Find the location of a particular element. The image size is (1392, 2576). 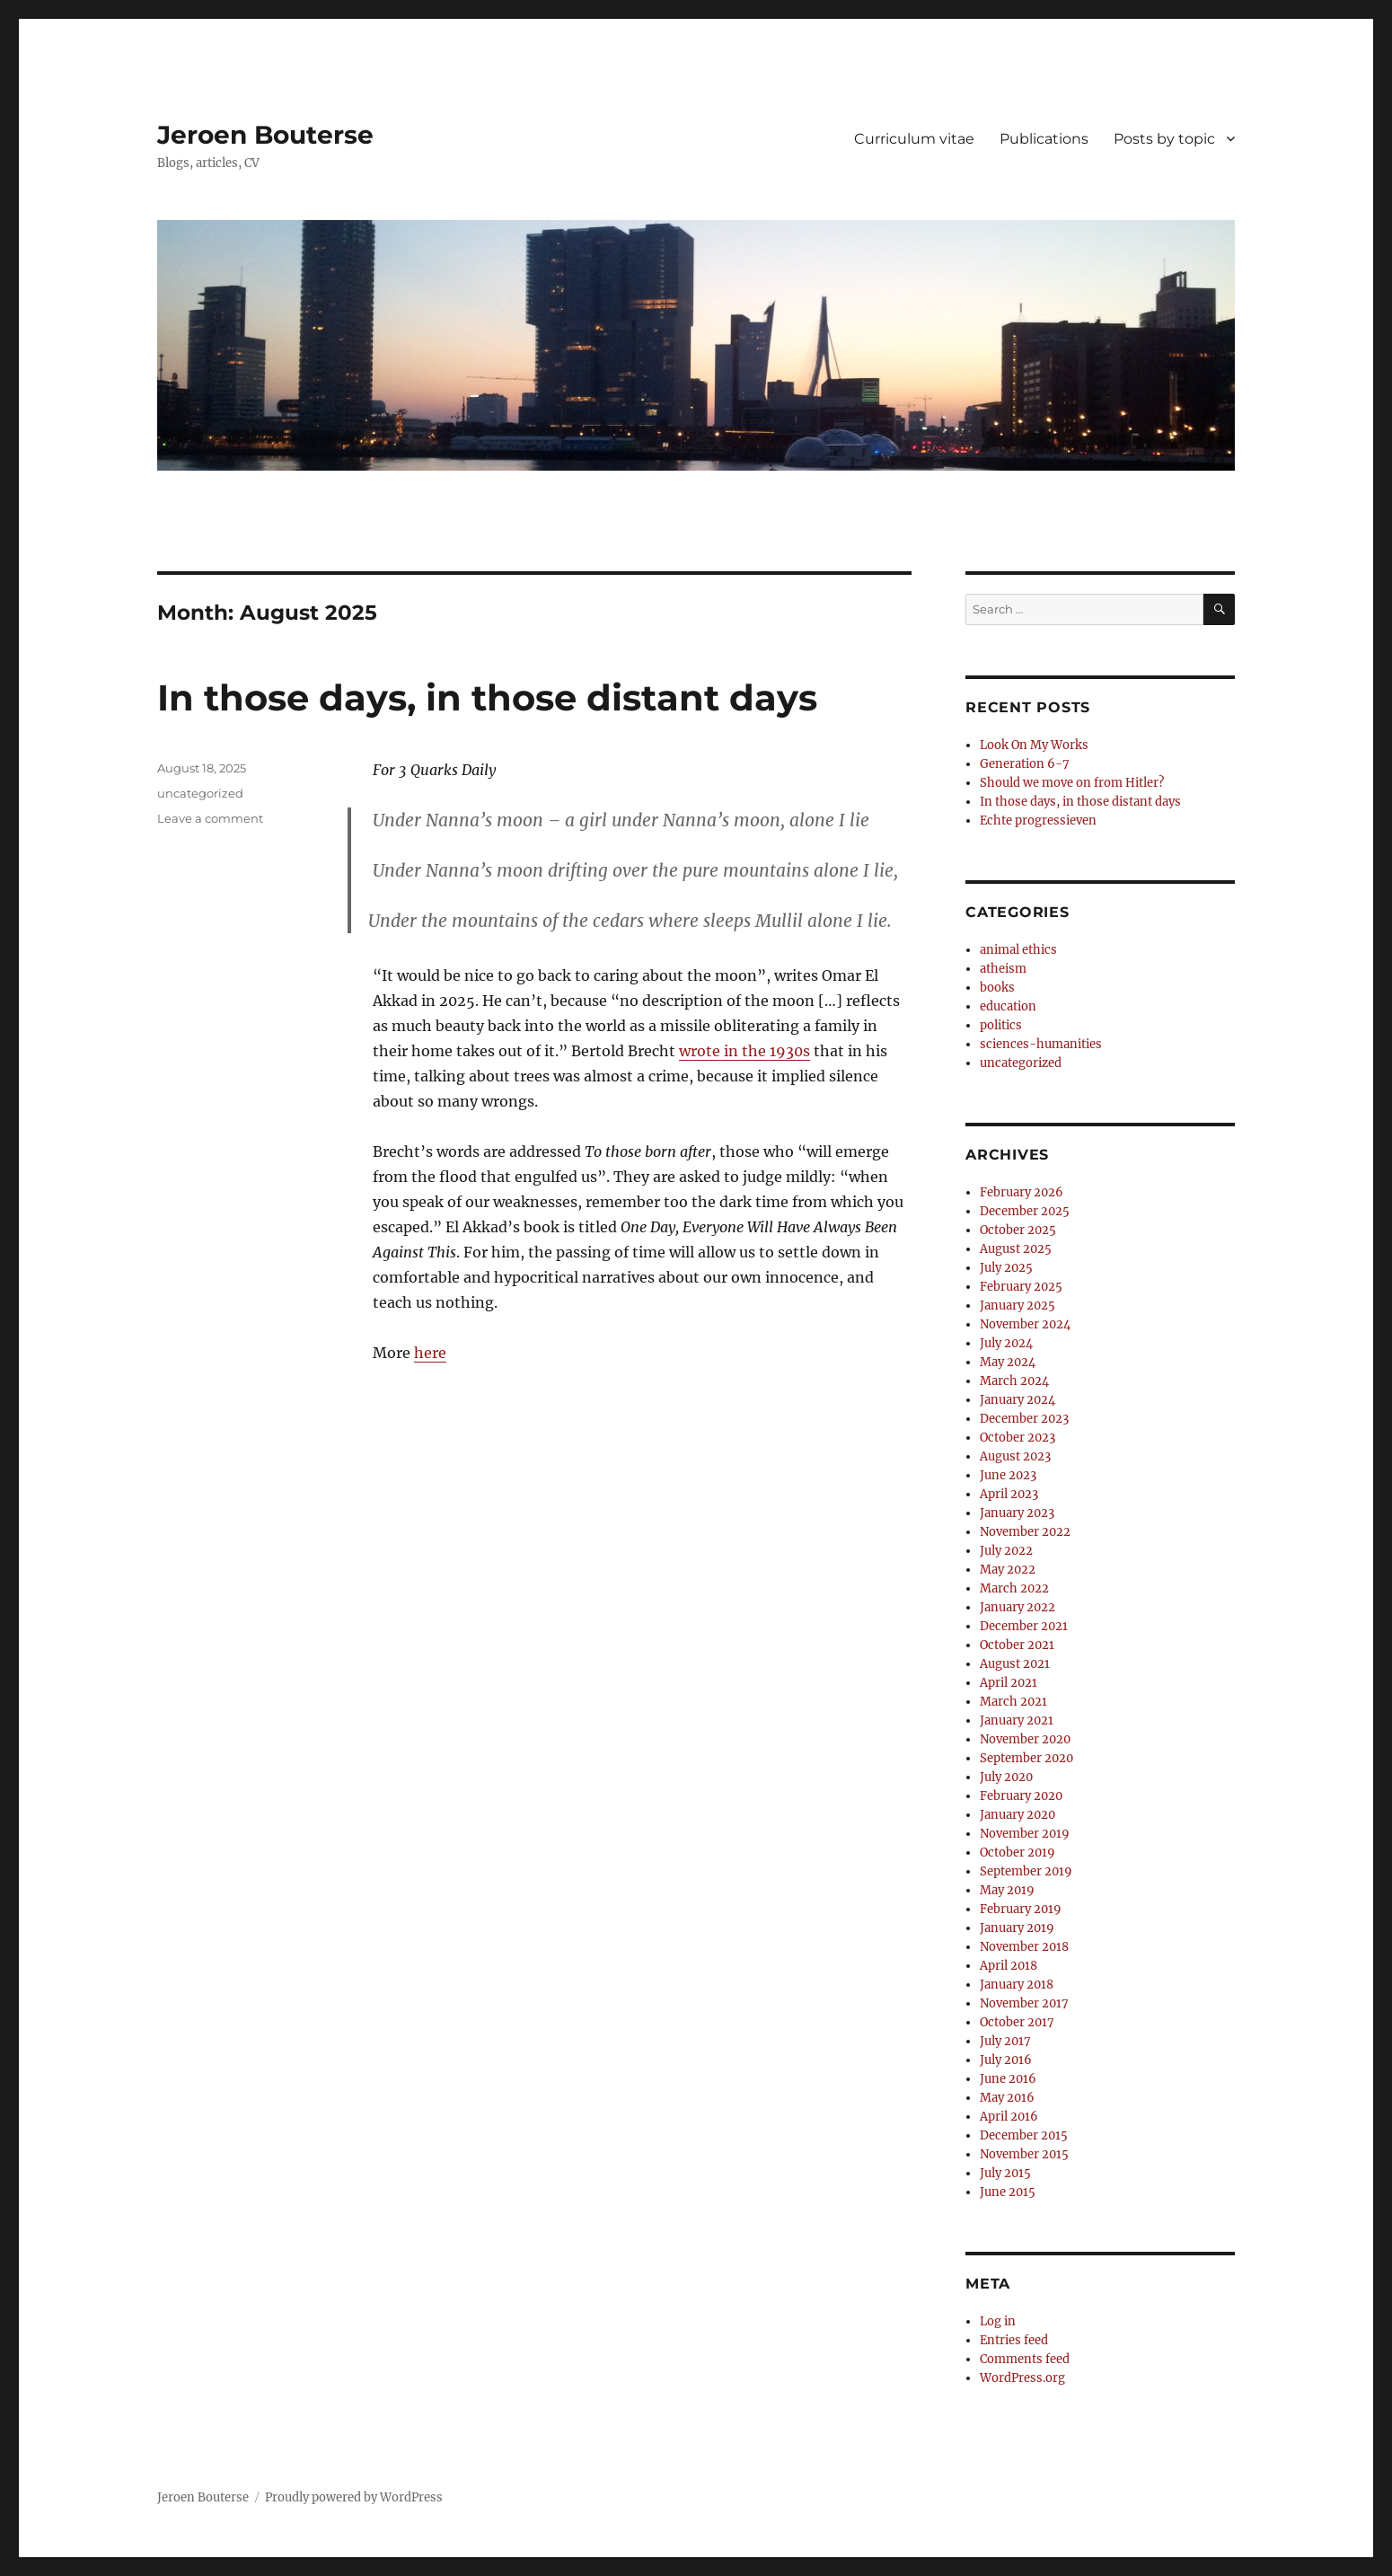

January 2019 is located at coordinates (1017, 1928).